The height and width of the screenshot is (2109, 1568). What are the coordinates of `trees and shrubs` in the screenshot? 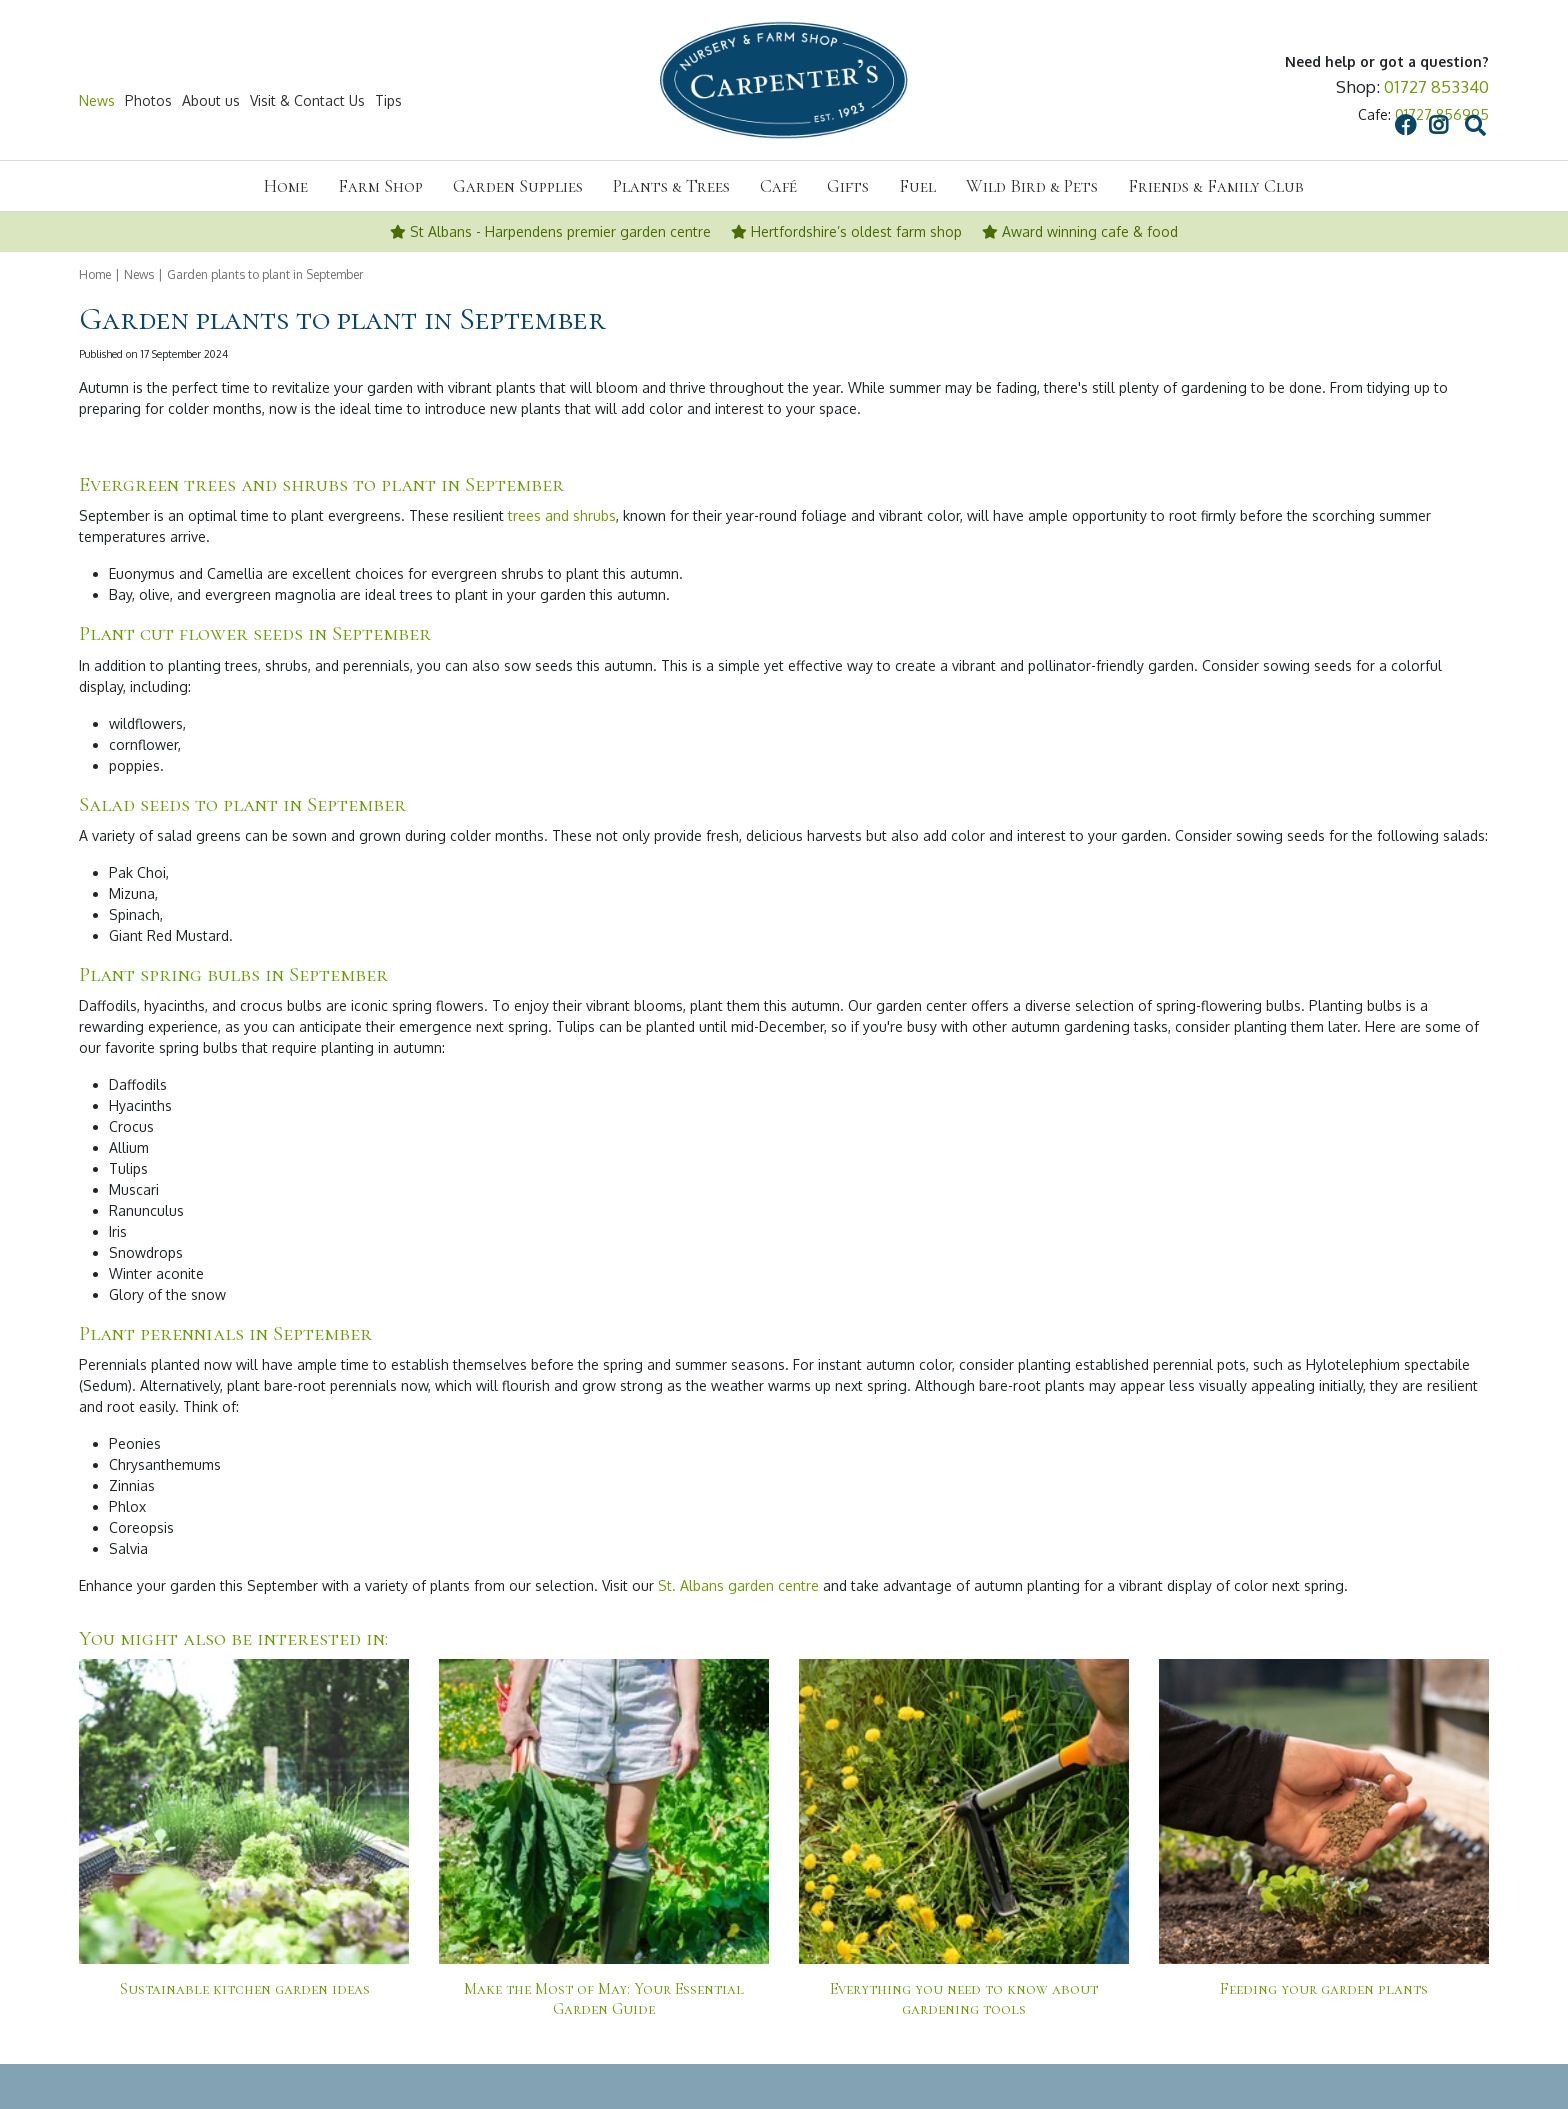 It's located at (562, 515).